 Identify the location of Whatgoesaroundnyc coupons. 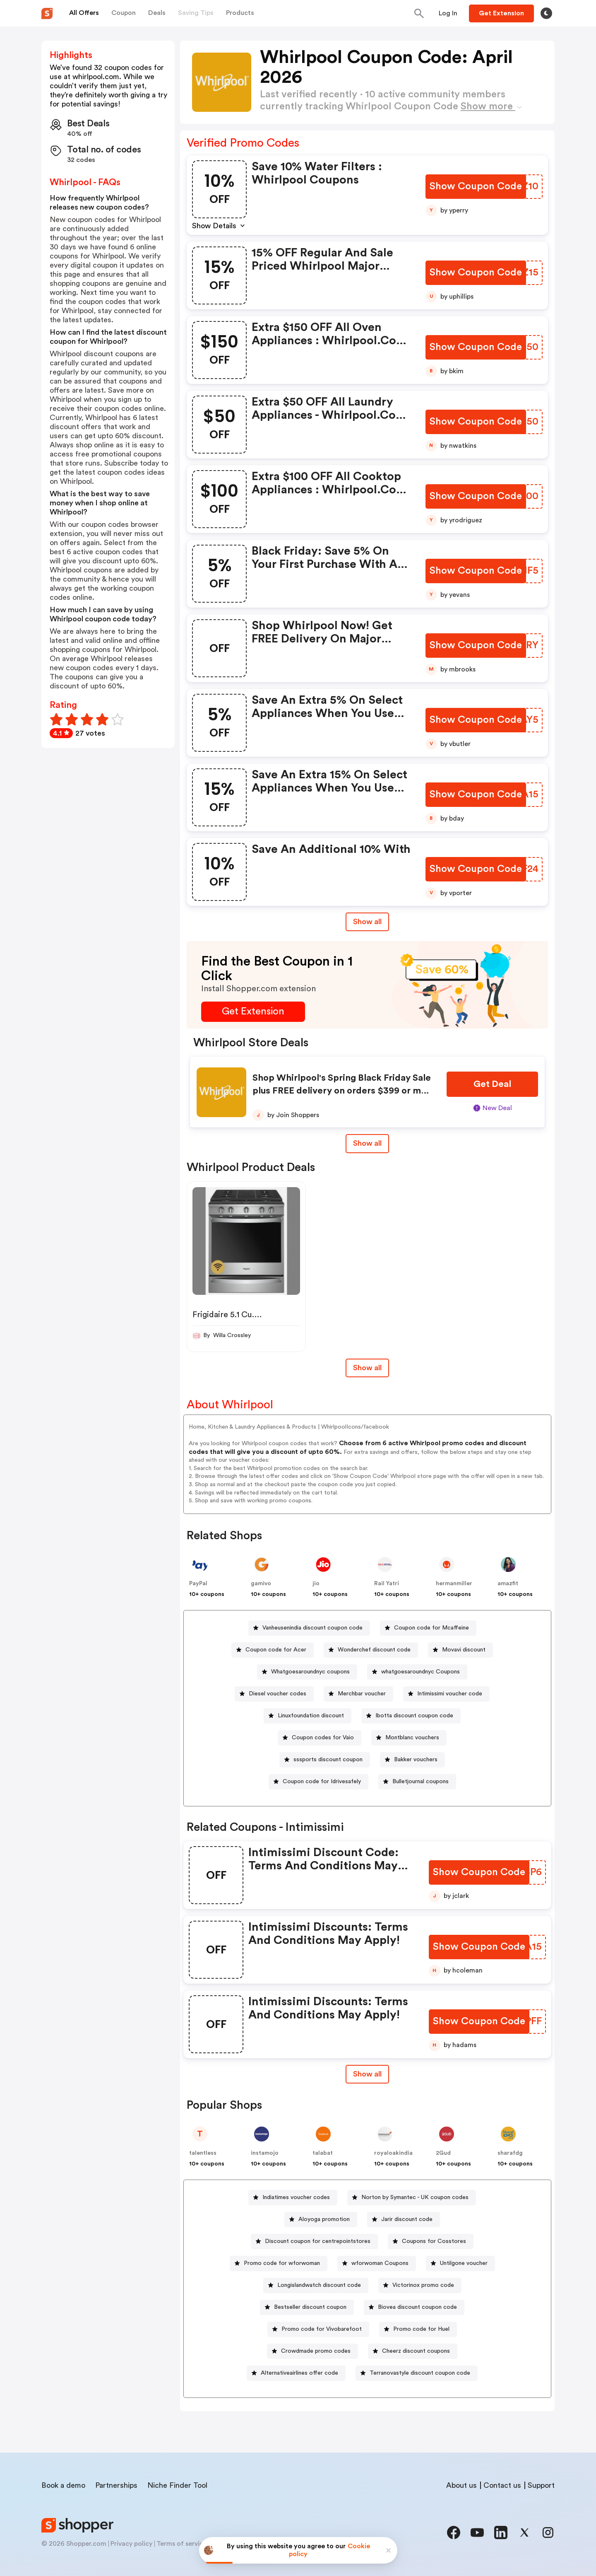
(310, 1672).